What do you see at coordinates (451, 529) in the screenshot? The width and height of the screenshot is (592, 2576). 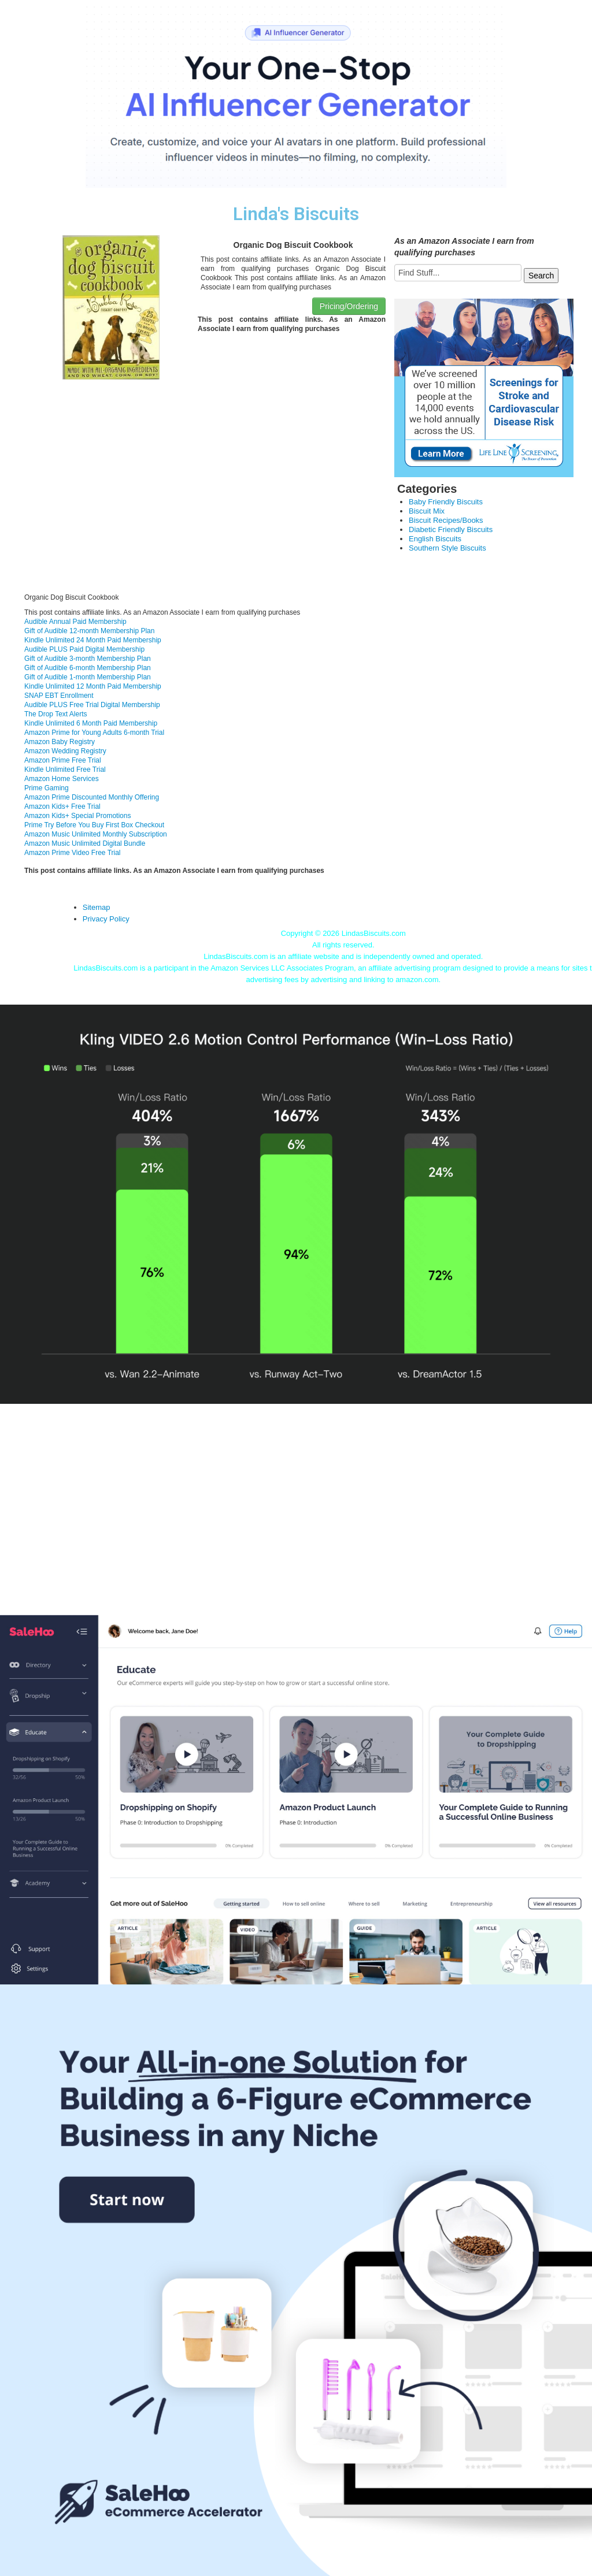 I see `Diabetic Friendly Biscuits` at bounding box center [451, 529].